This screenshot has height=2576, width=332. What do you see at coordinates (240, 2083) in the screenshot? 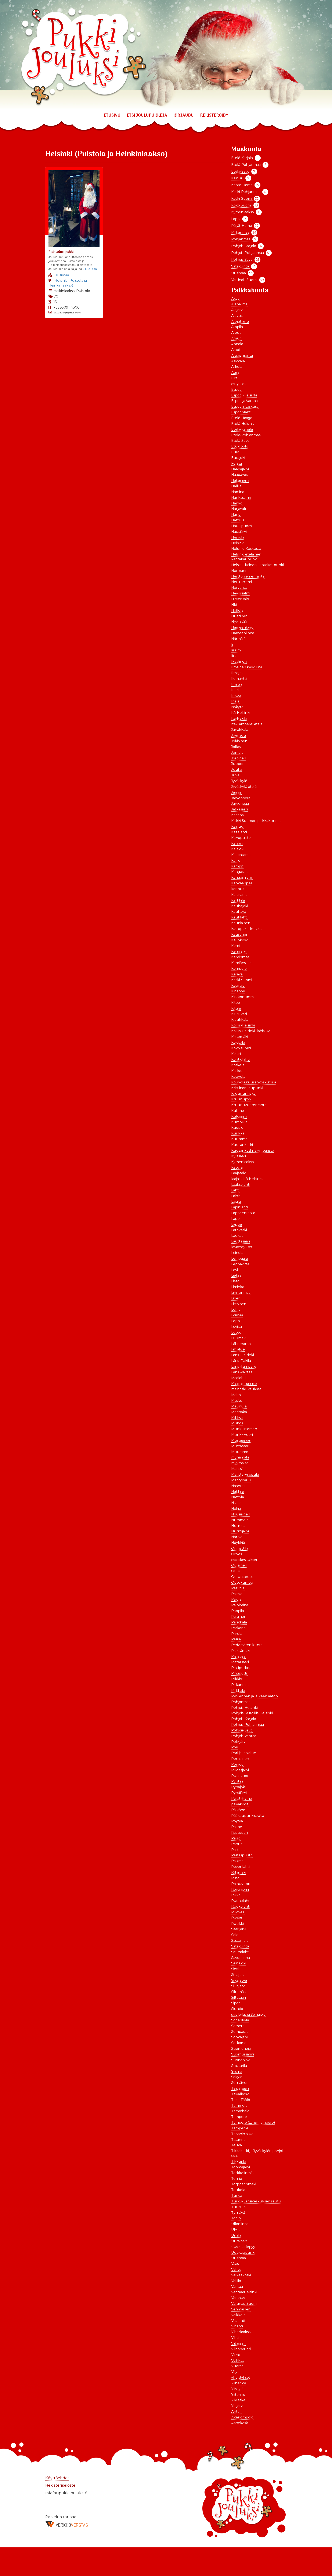
I see `Sörnäinen` at bounding box center [240, 2083].